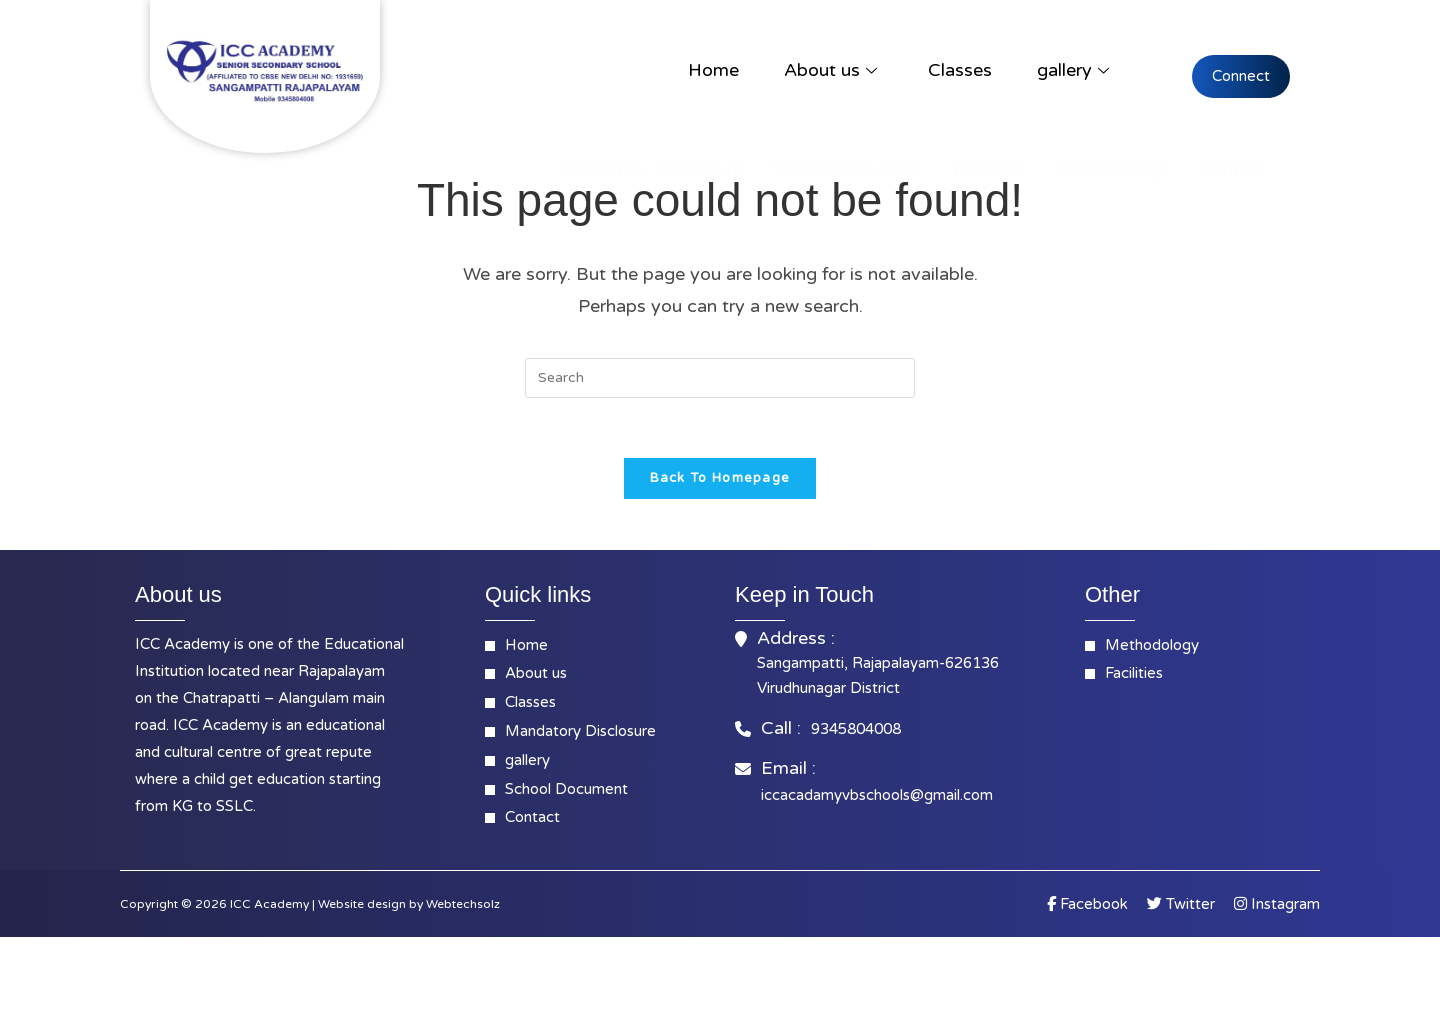 The height and width of the screenshot is (1017, 1440). What do you see at coordinates (989, 169) in the screenshot?
I see `Facilities` at bounding box center [989, 169].